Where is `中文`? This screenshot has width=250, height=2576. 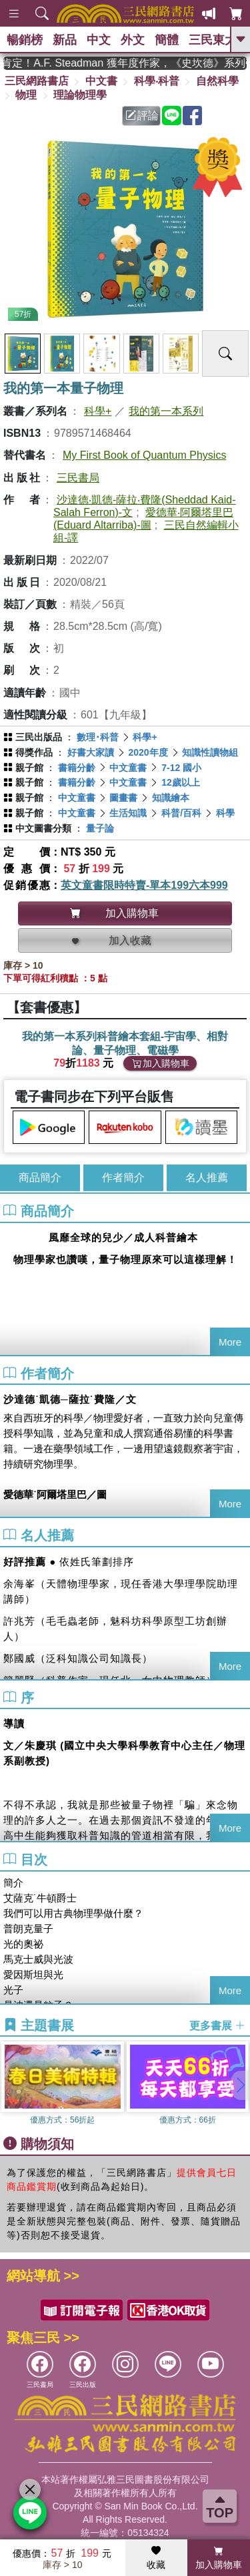
中文 is located at coordinates (99, 40).